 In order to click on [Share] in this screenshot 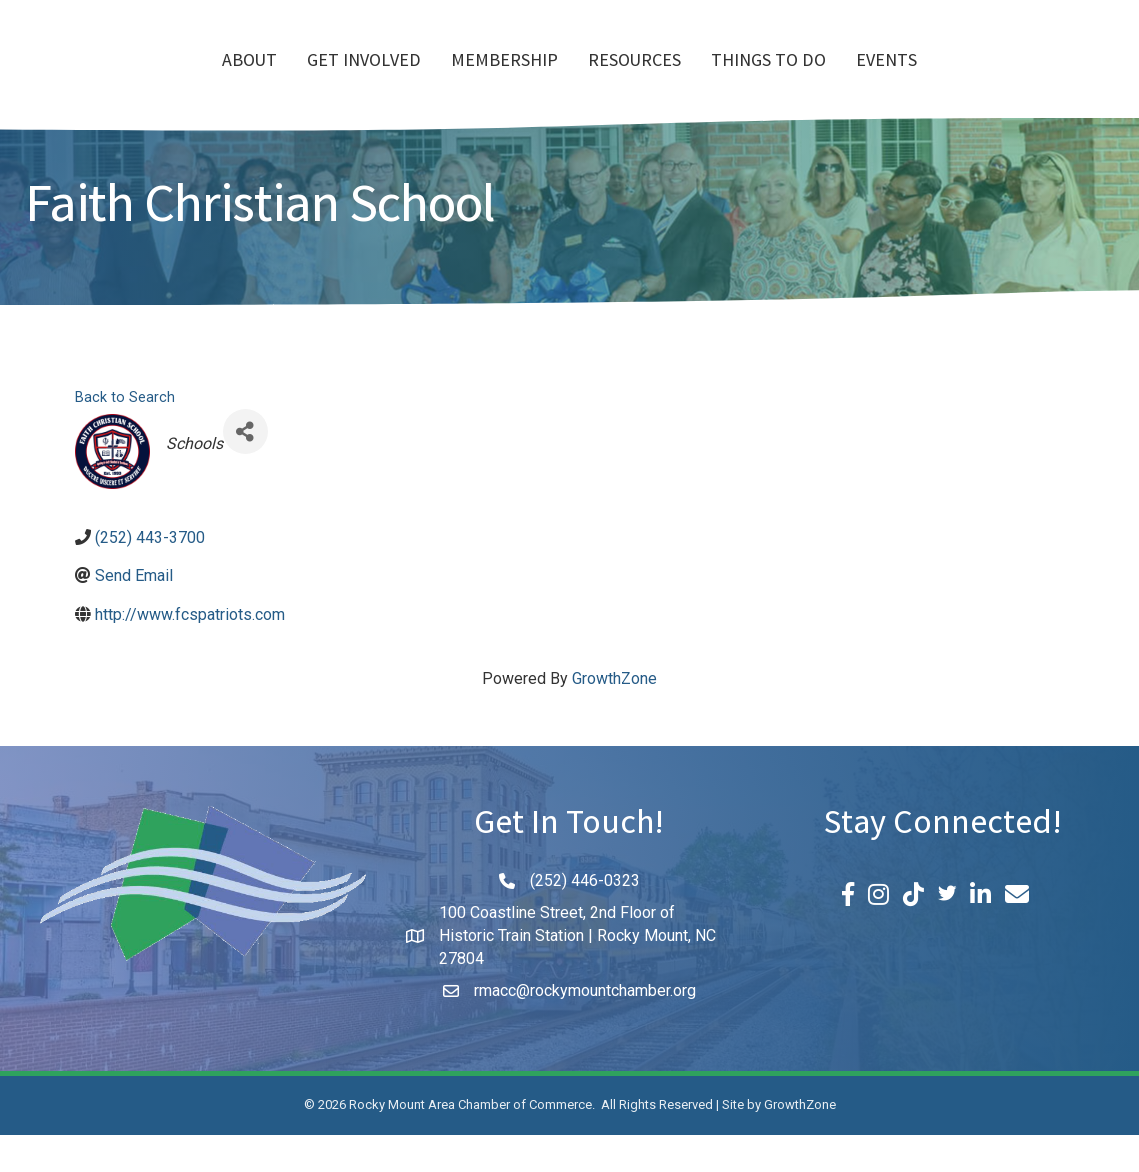, I will do `click(245, 468)`.